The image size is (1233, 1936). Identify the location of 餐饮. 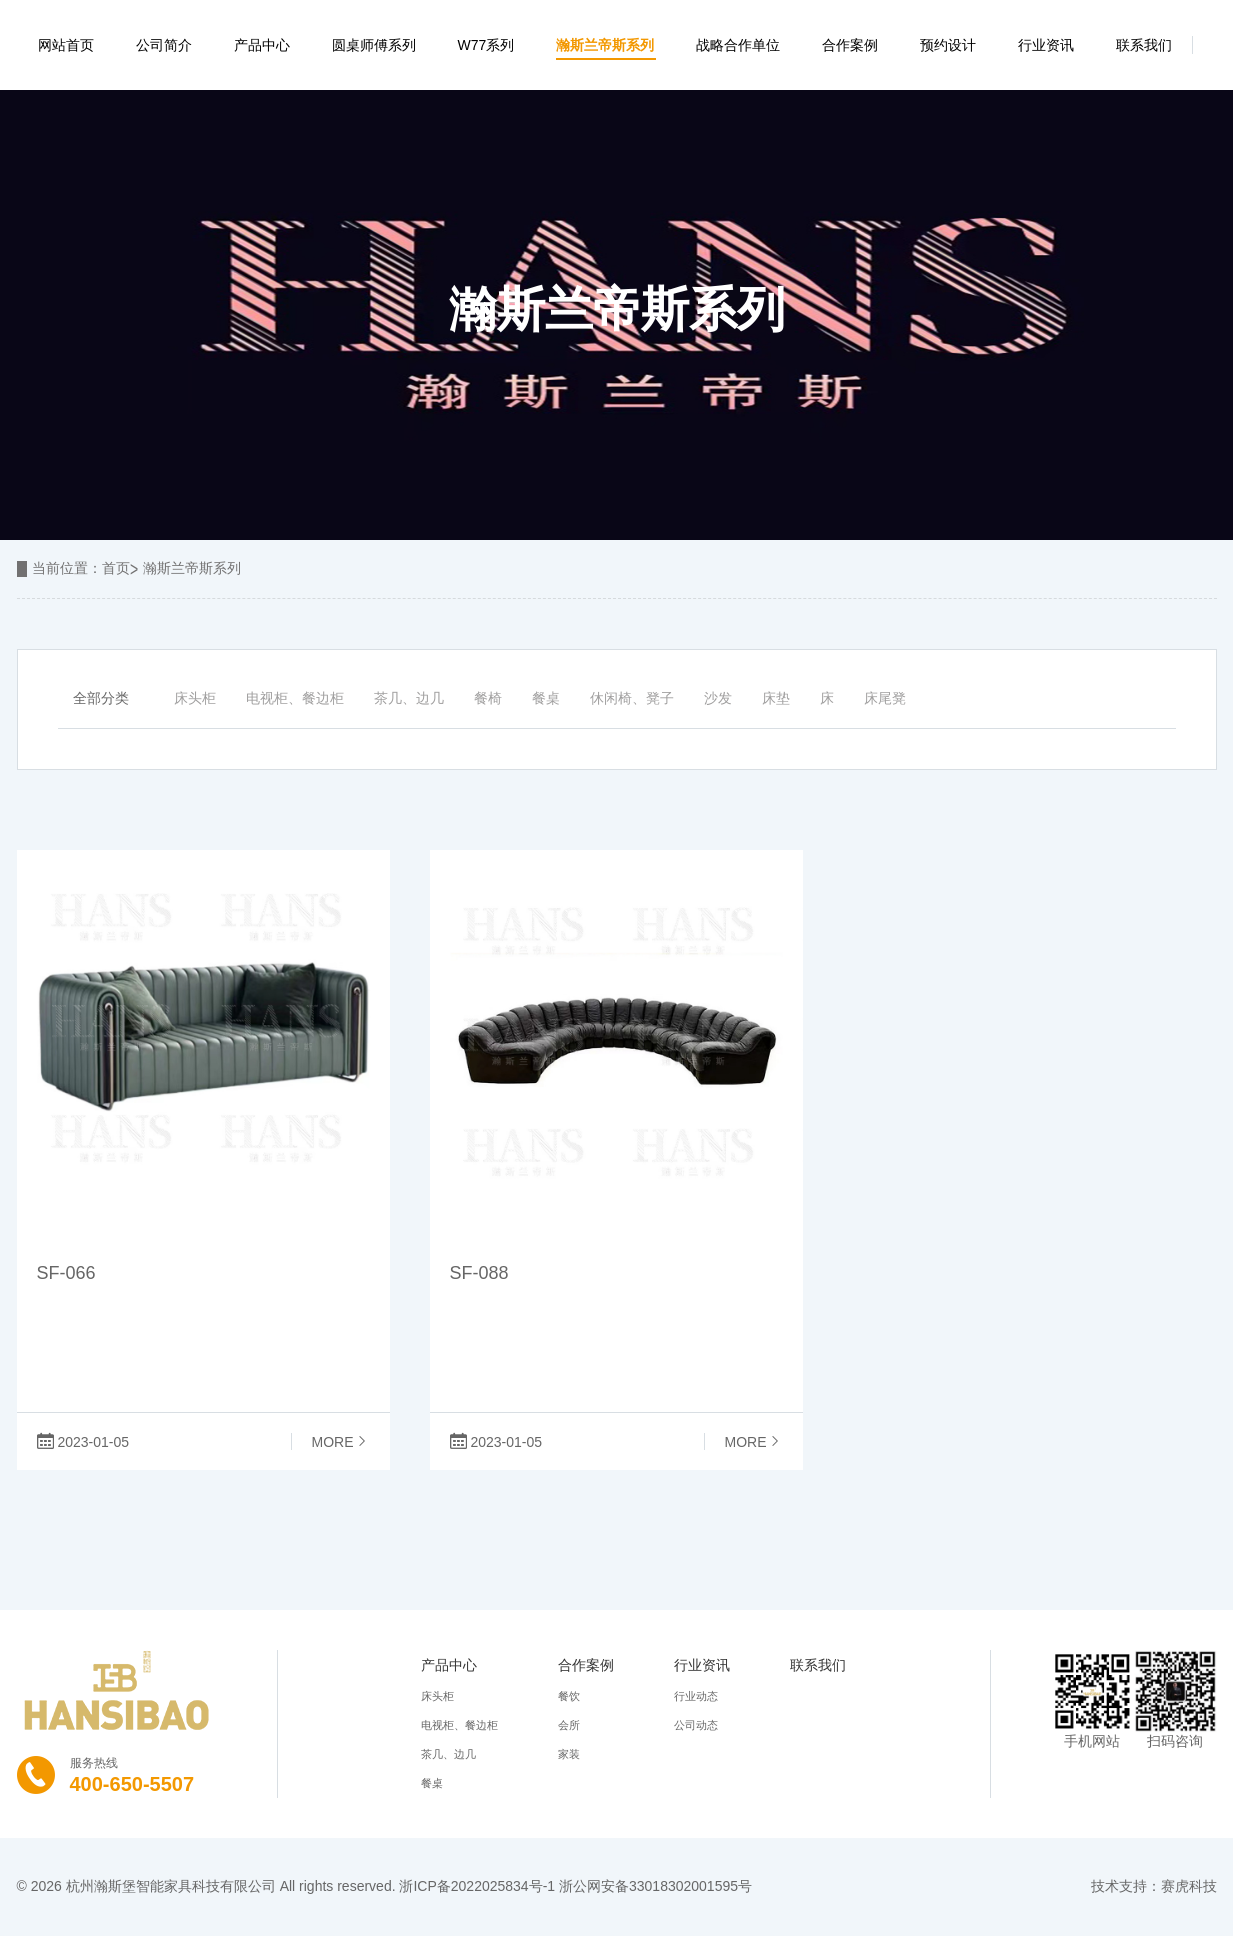
(569, 1696).